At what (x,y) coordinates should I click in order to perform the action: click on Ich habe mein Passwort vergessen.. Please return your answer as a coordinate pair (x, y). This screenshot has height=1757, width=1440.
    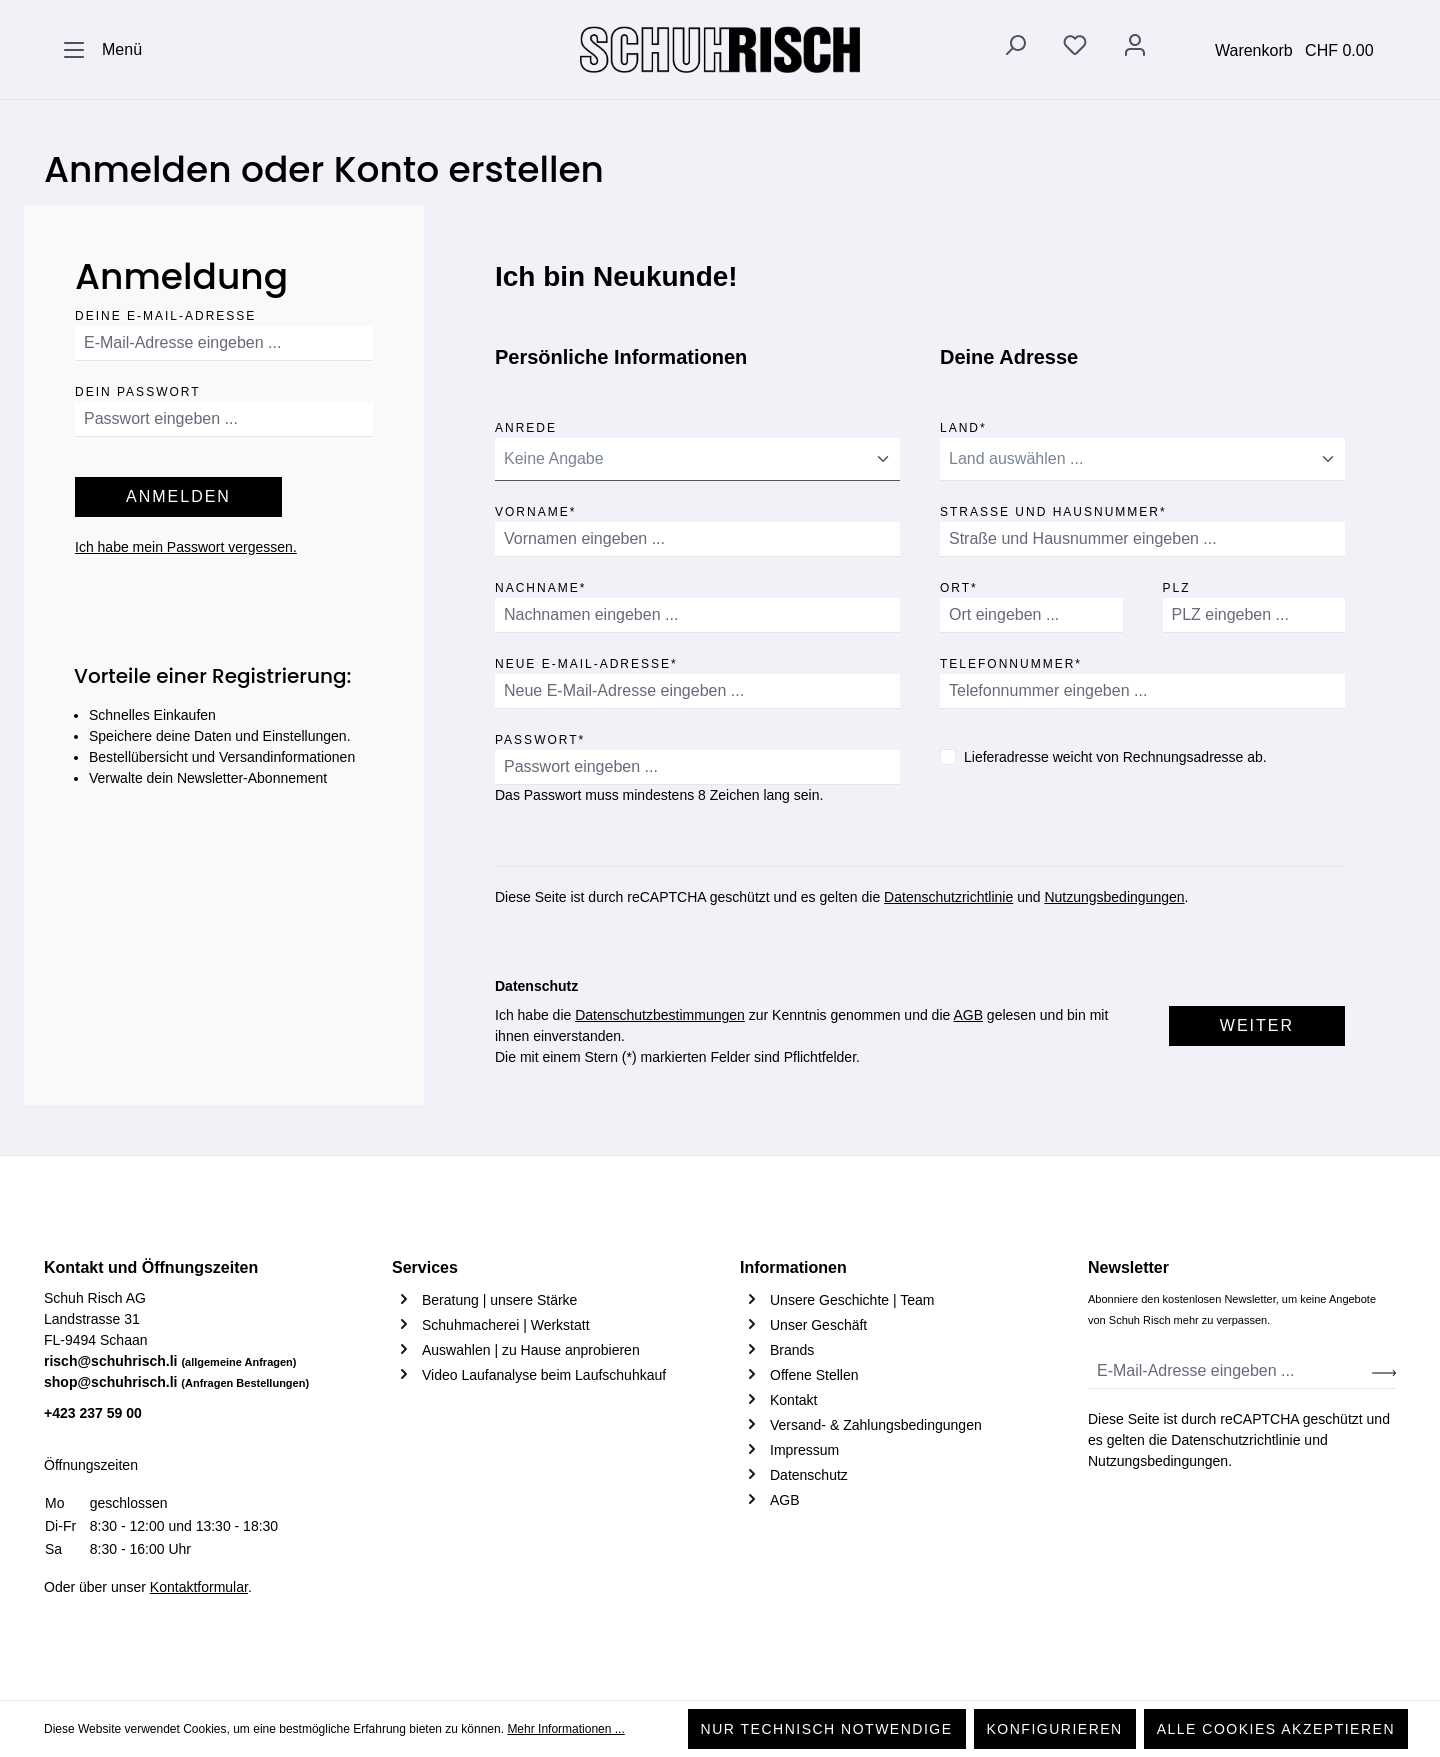
    Looking at the image, I should click on (186, 547).